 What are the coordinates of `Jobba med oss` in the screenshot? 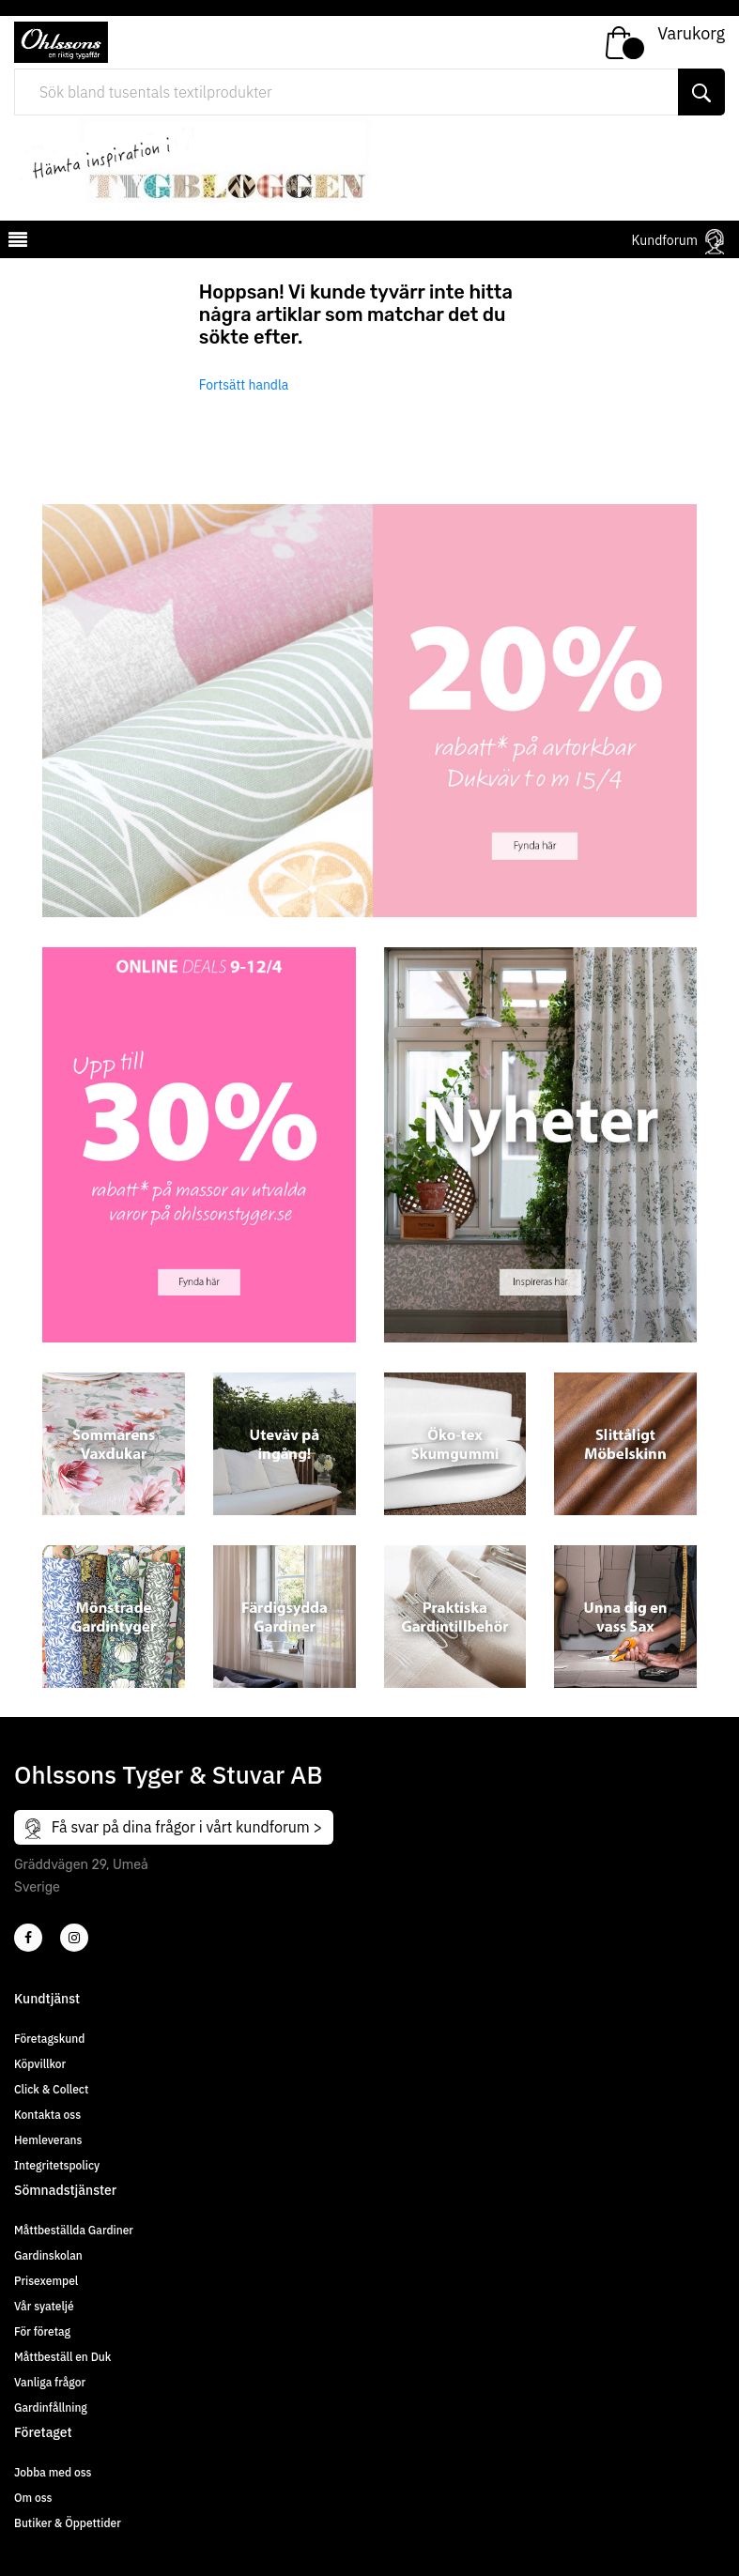 It's located at (52, 2472).